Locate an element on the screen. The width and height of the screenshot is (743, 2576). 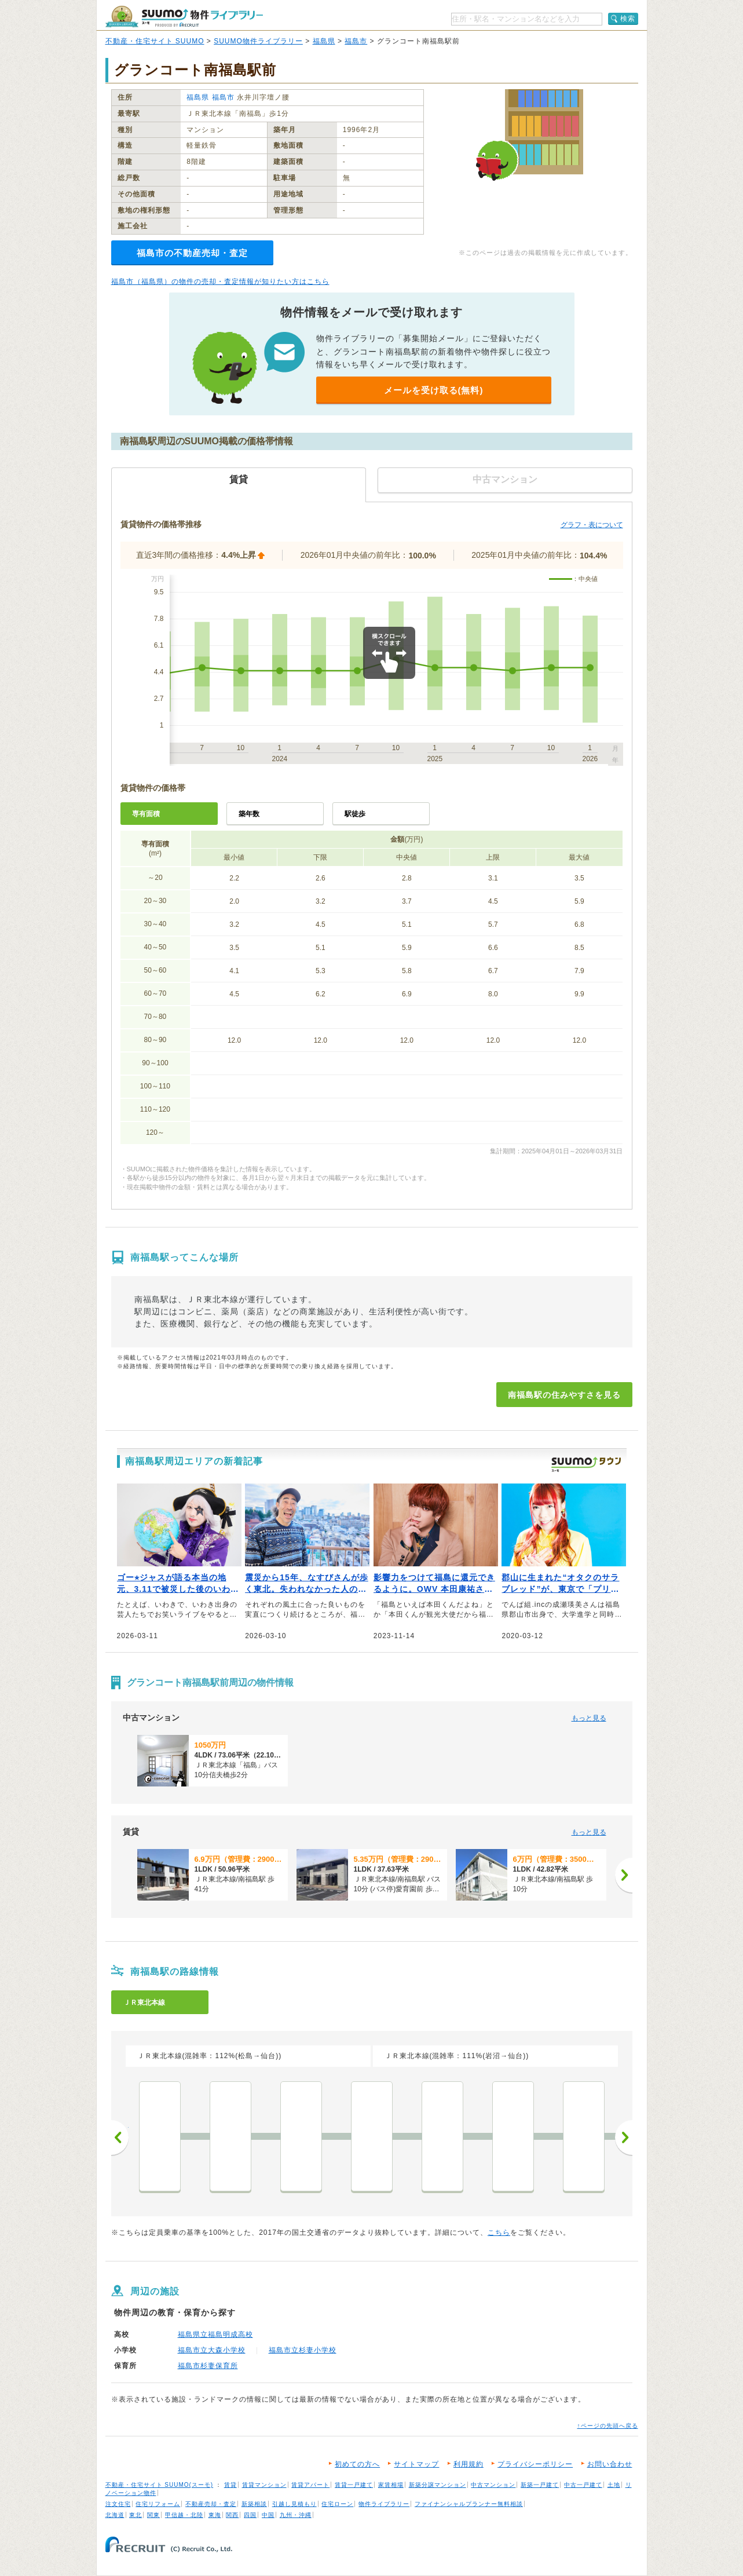
土地 is located at coordinates (613, 2485).